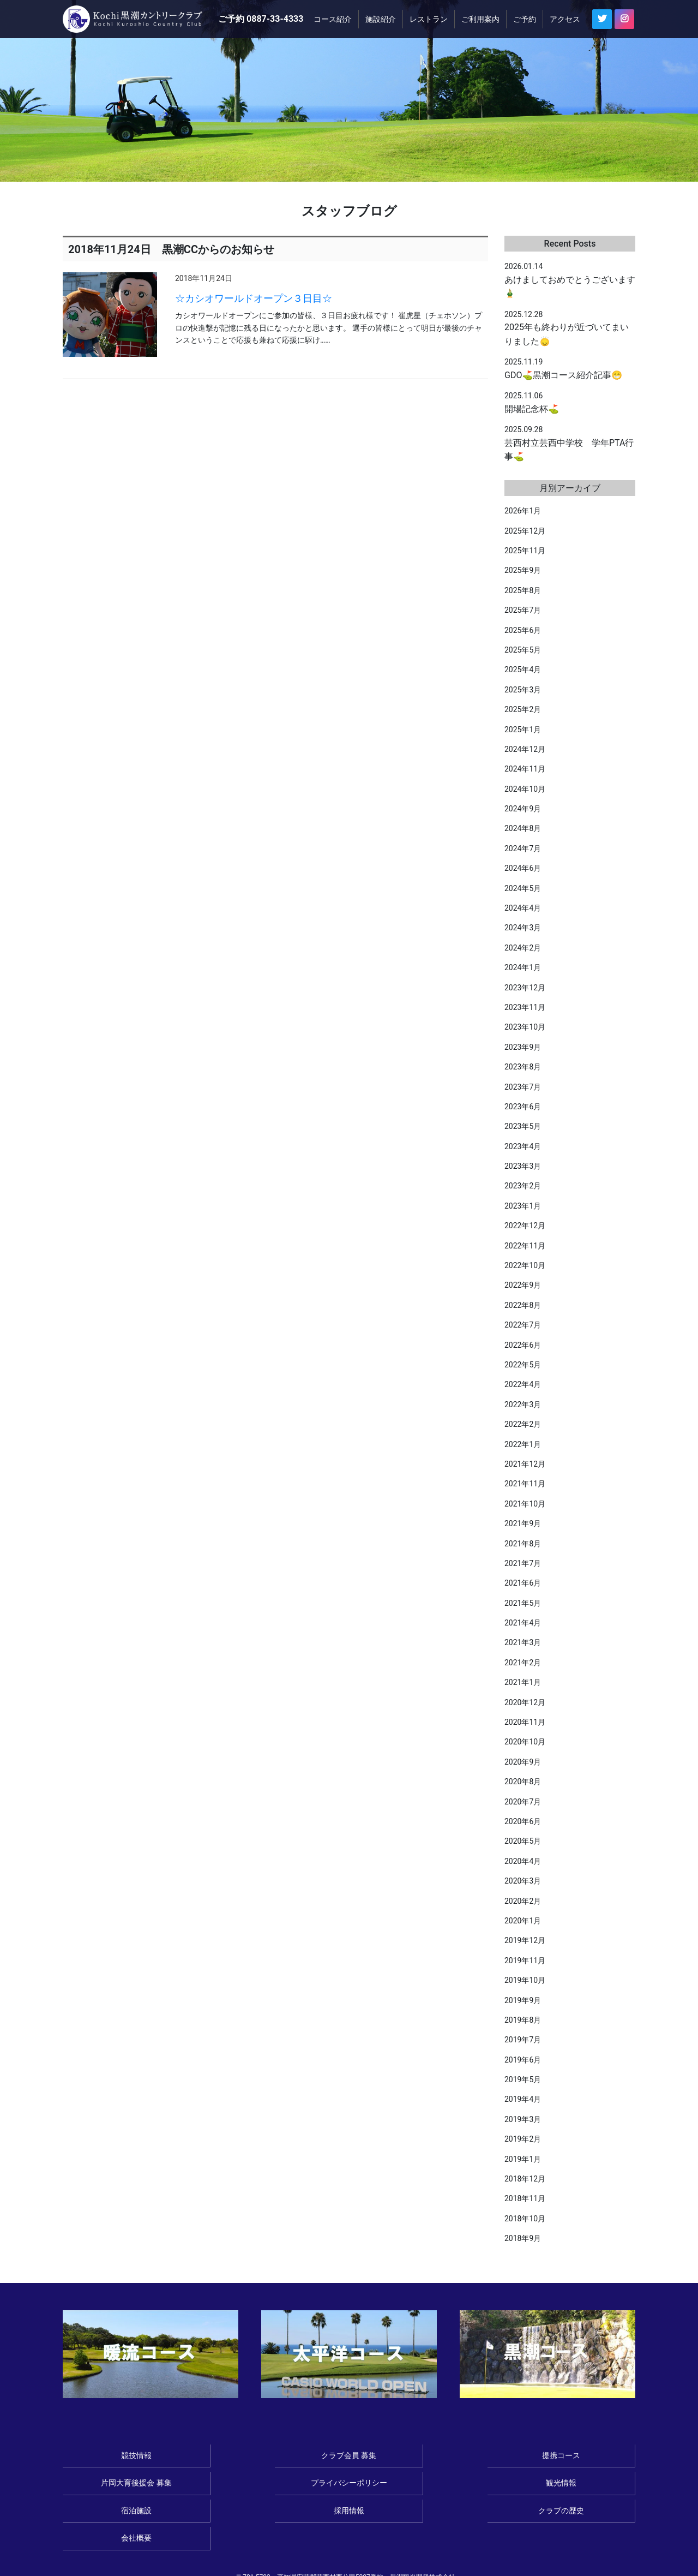 The image size is (698, 2576). I want to click on 2021年6月, so click(522, 1583).